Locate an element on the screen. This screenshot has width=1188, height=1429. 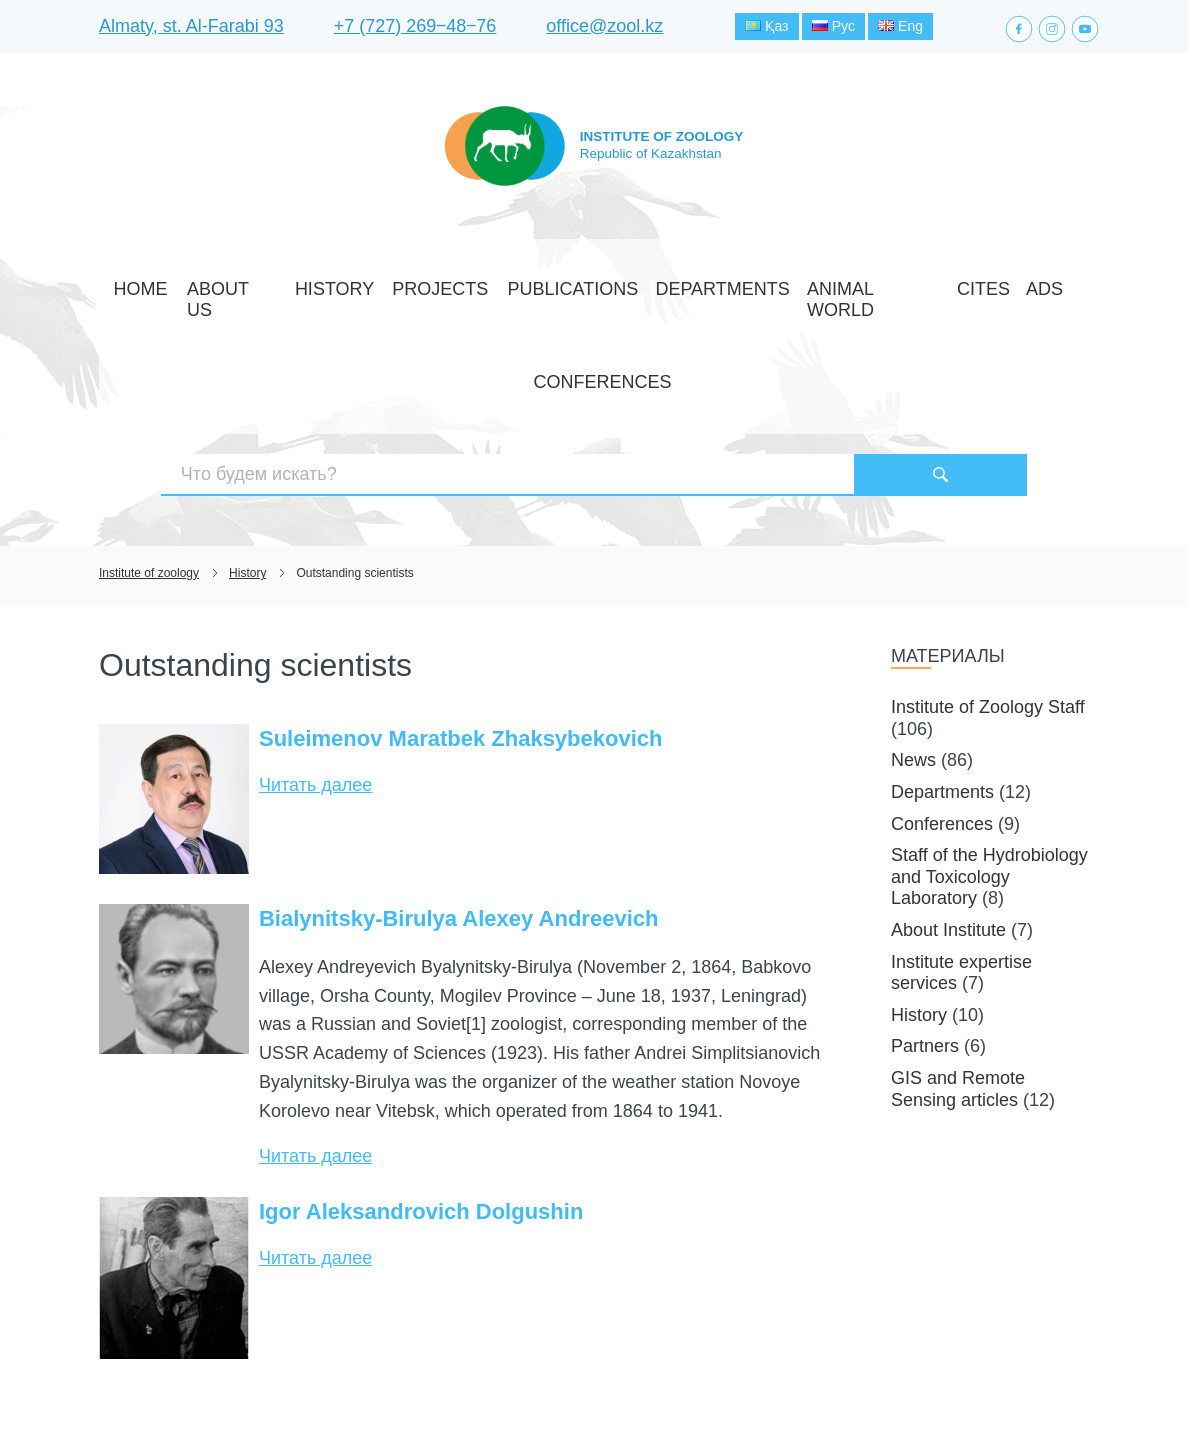
News is located at coordinates (913, 620).